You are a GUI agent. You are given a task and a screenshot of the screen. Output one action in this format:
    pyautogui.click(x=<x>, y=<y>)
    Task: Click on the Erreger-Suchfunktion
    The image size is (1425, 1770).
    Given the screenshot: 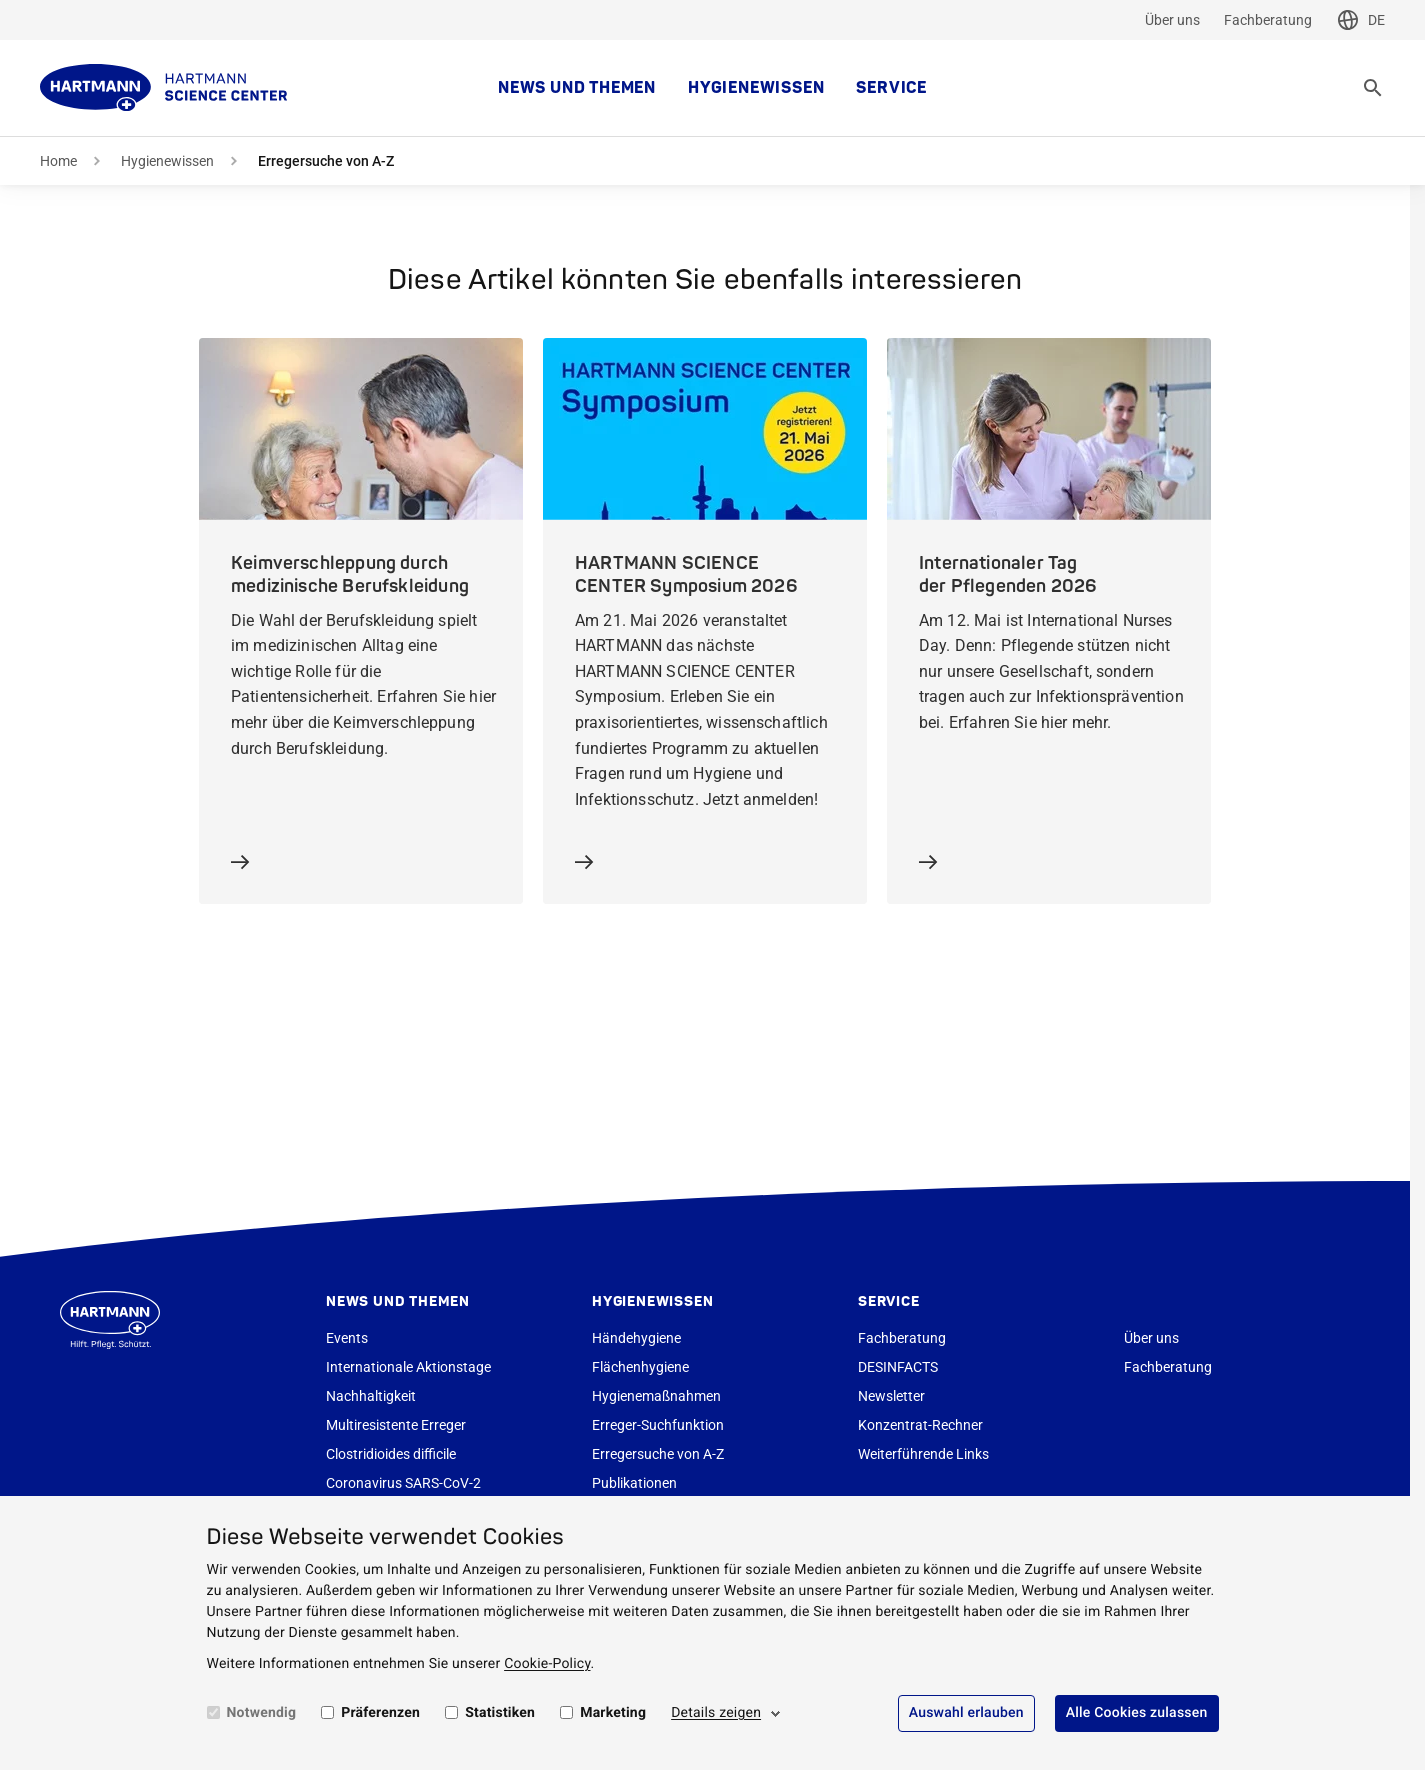 What is the action you would take?
    pyautogui.click(x=658, y=1425)
    